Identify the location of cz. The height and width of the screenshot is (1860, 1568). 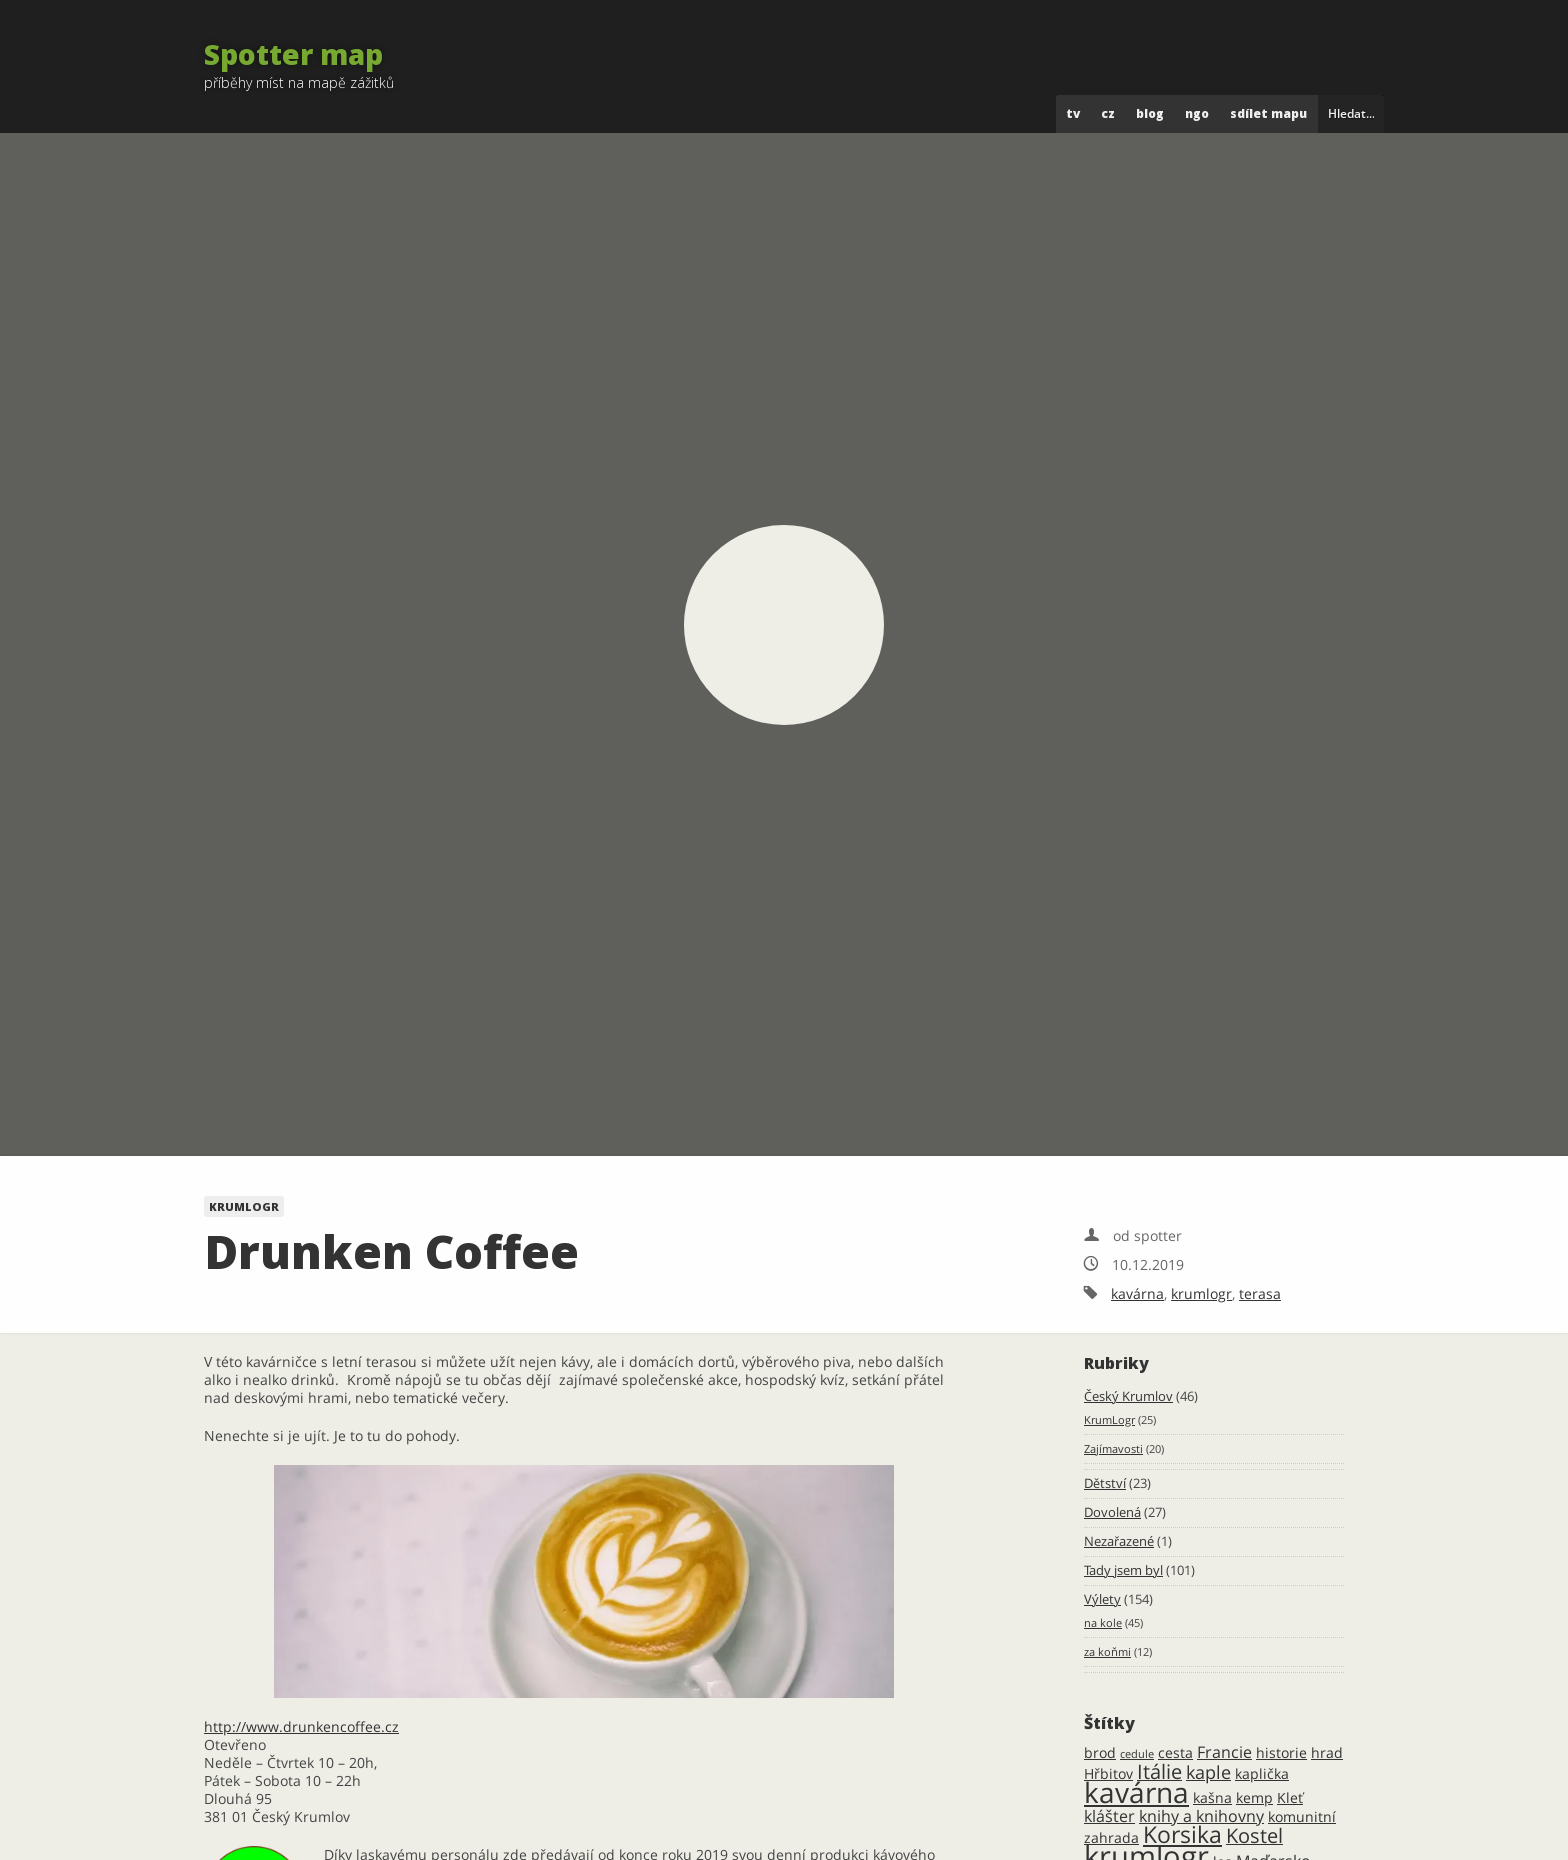
(1108, 113).